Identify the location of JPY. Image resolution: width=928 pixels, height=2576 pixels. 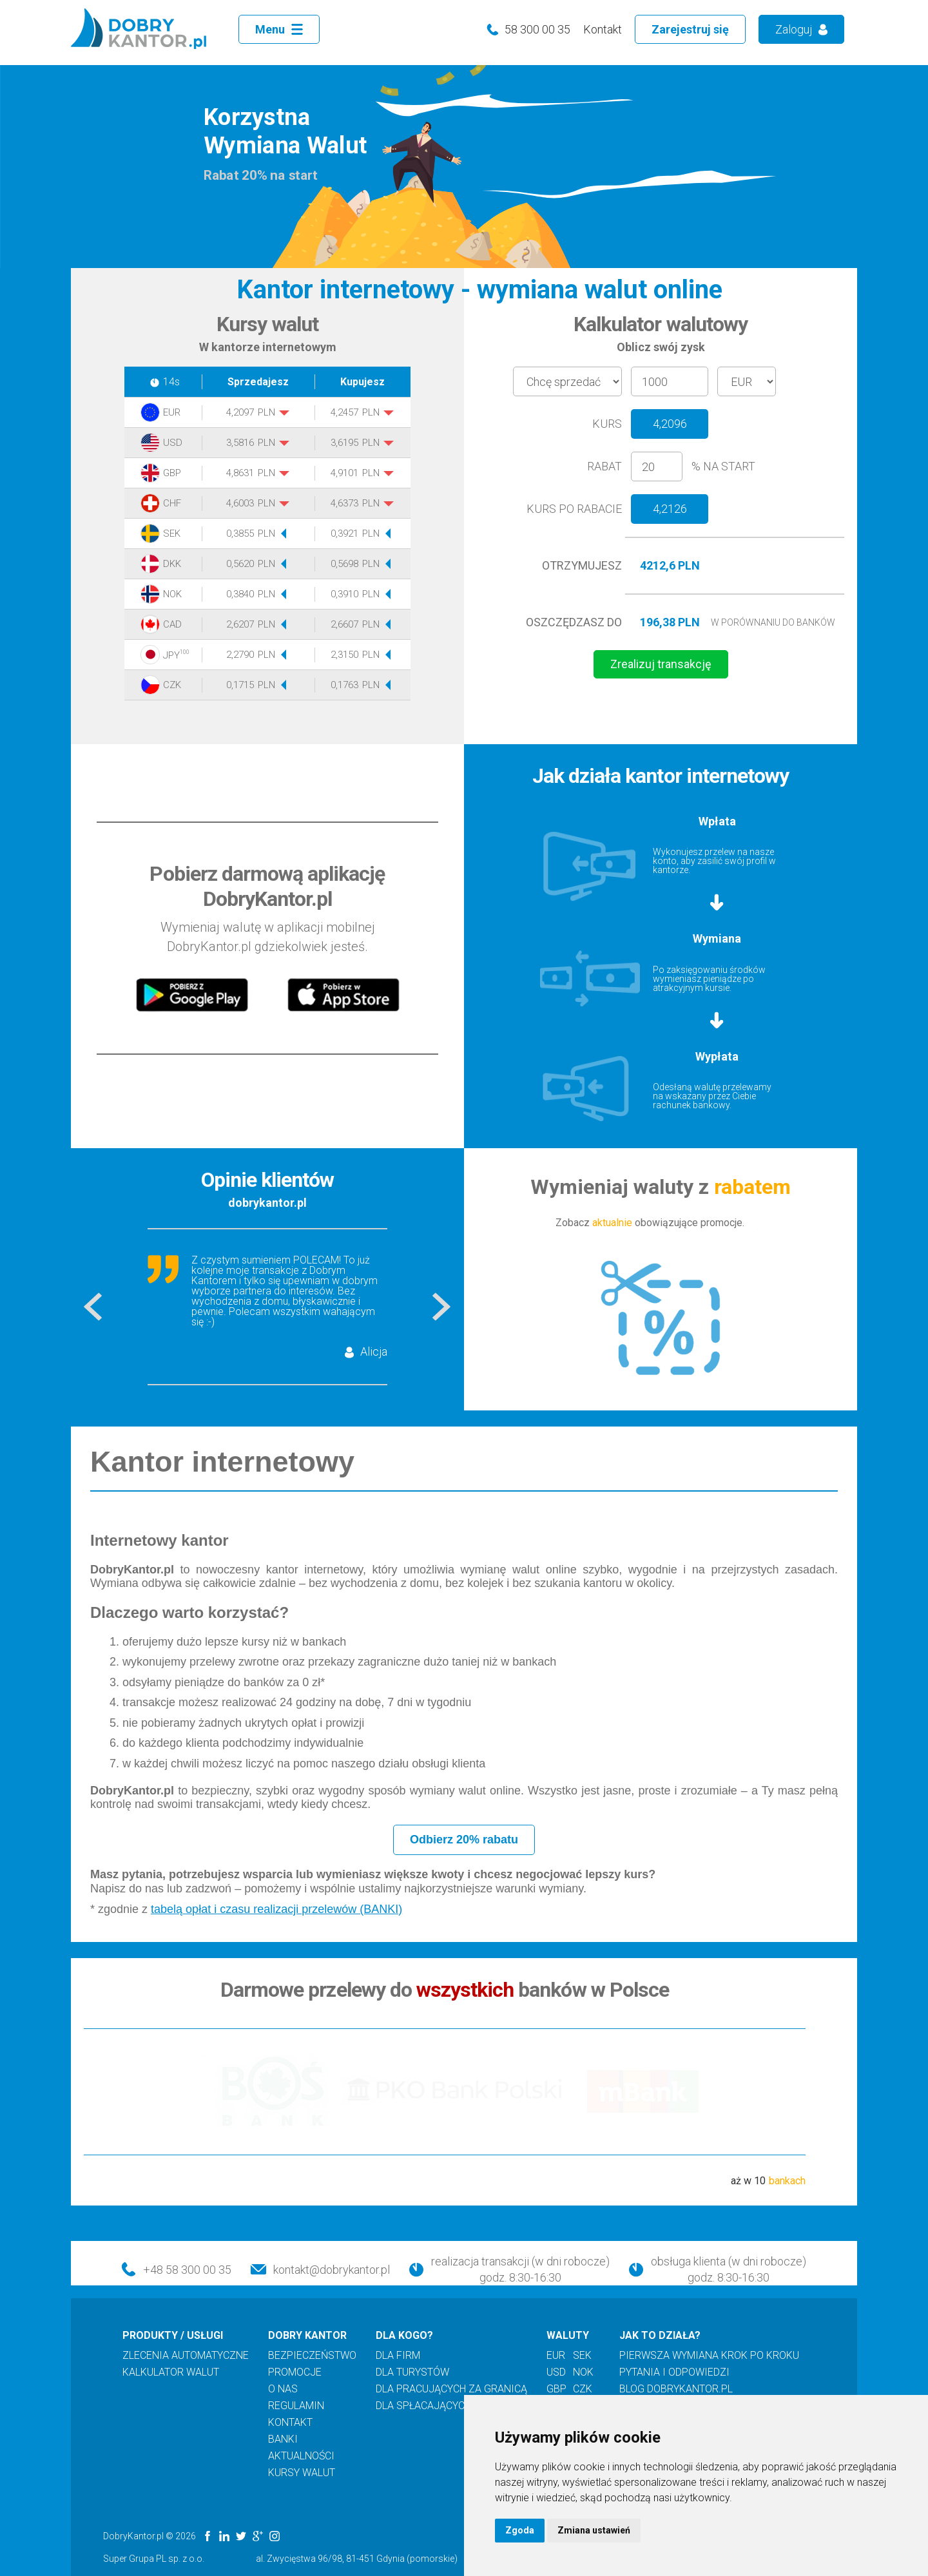
(174, 654).